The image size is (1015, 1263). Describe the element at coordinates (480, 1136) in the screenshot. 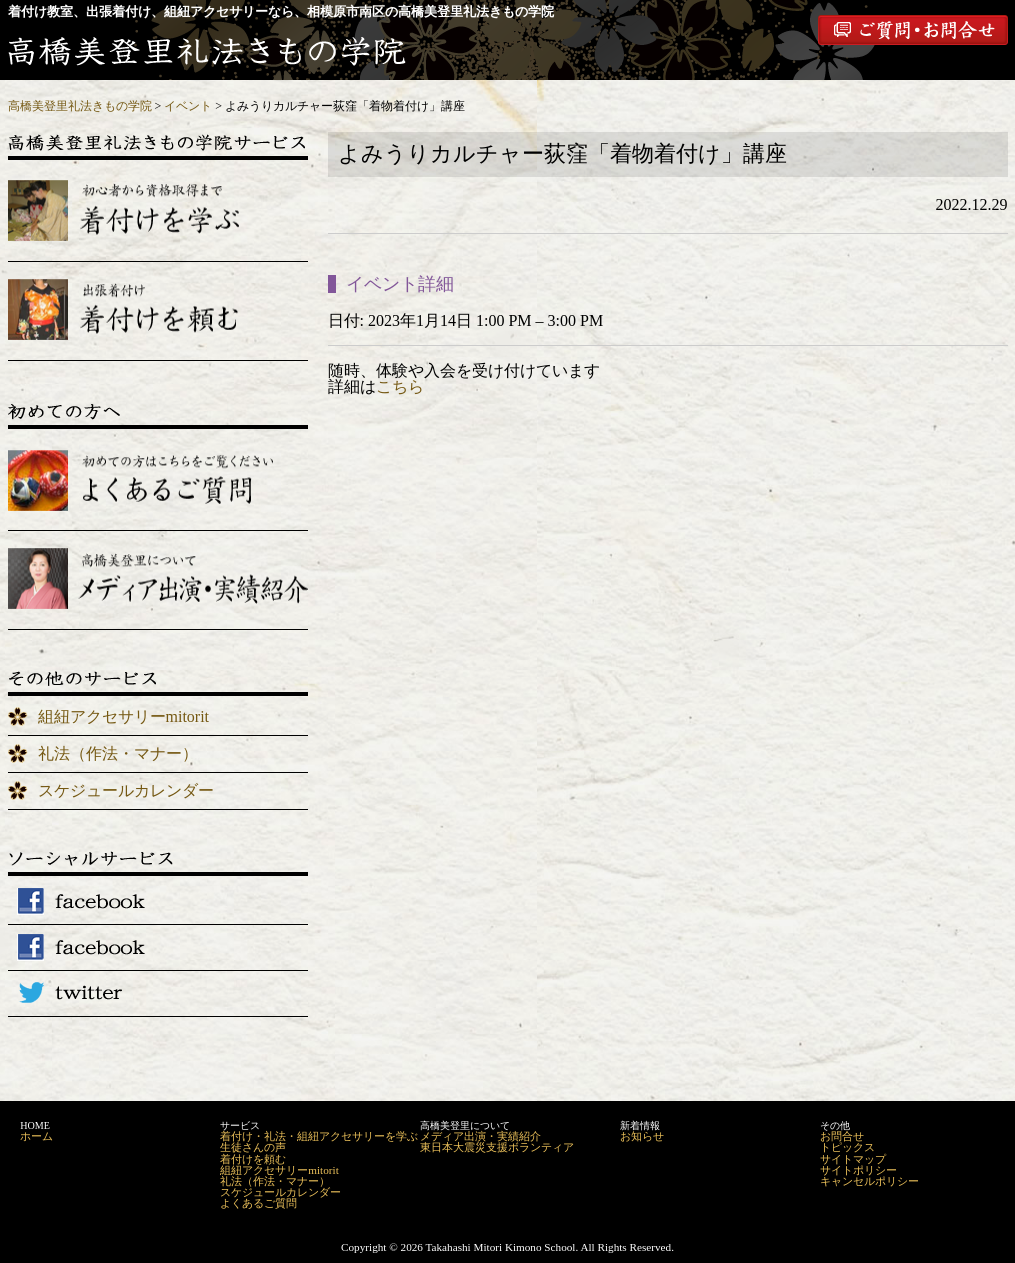

I see `メディア出演・実績紹介` at that location.